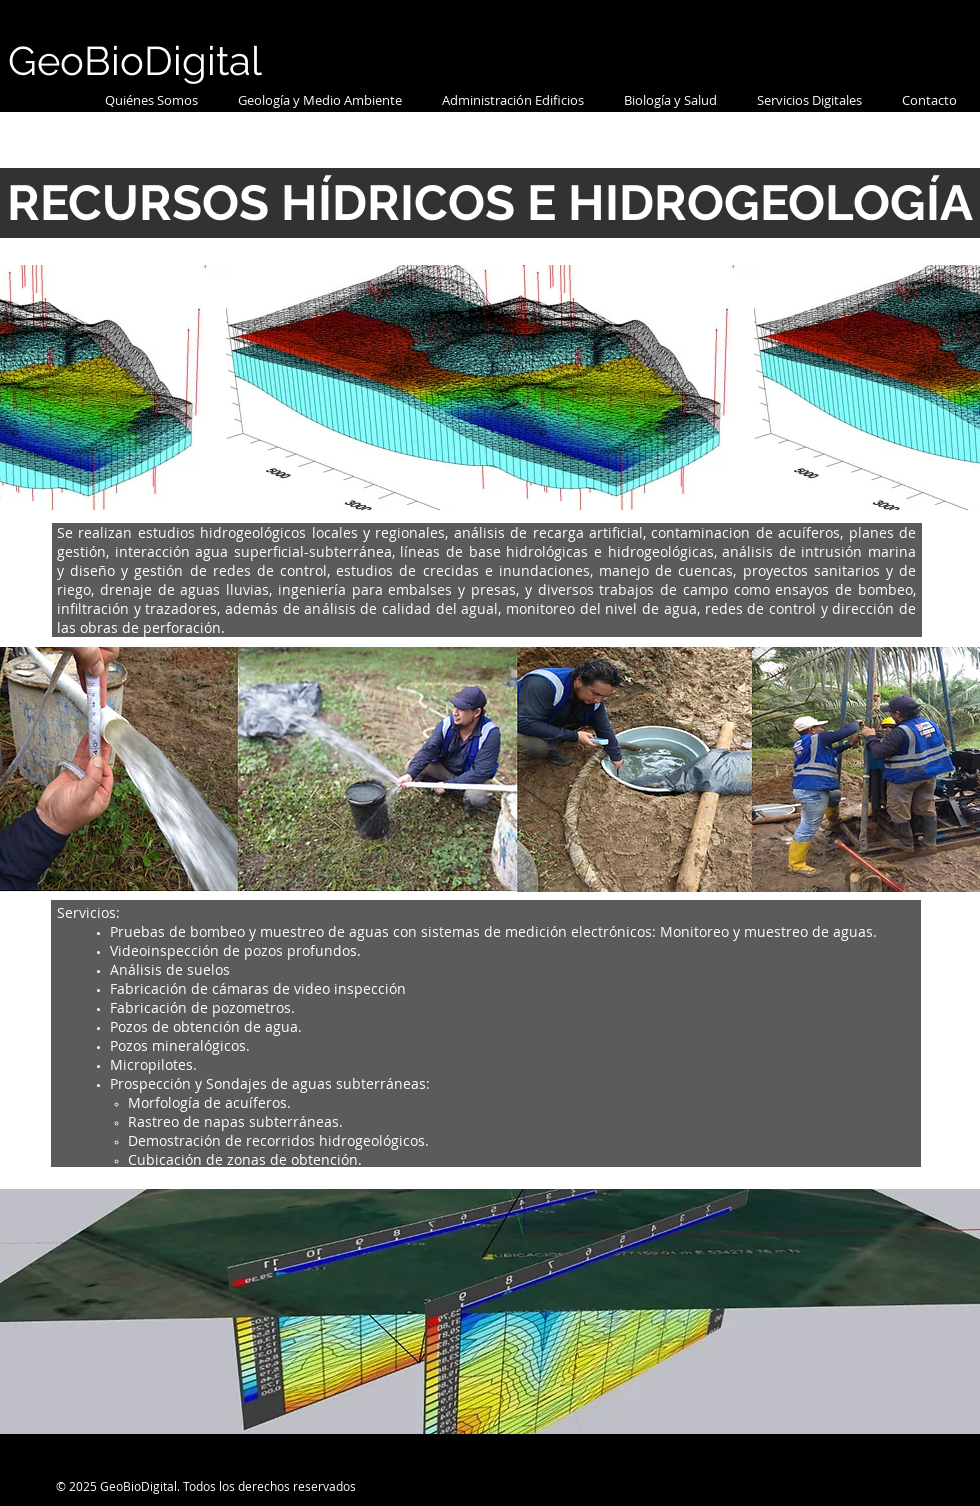  I want to click on GeoBioDigital, so click(135, 60).